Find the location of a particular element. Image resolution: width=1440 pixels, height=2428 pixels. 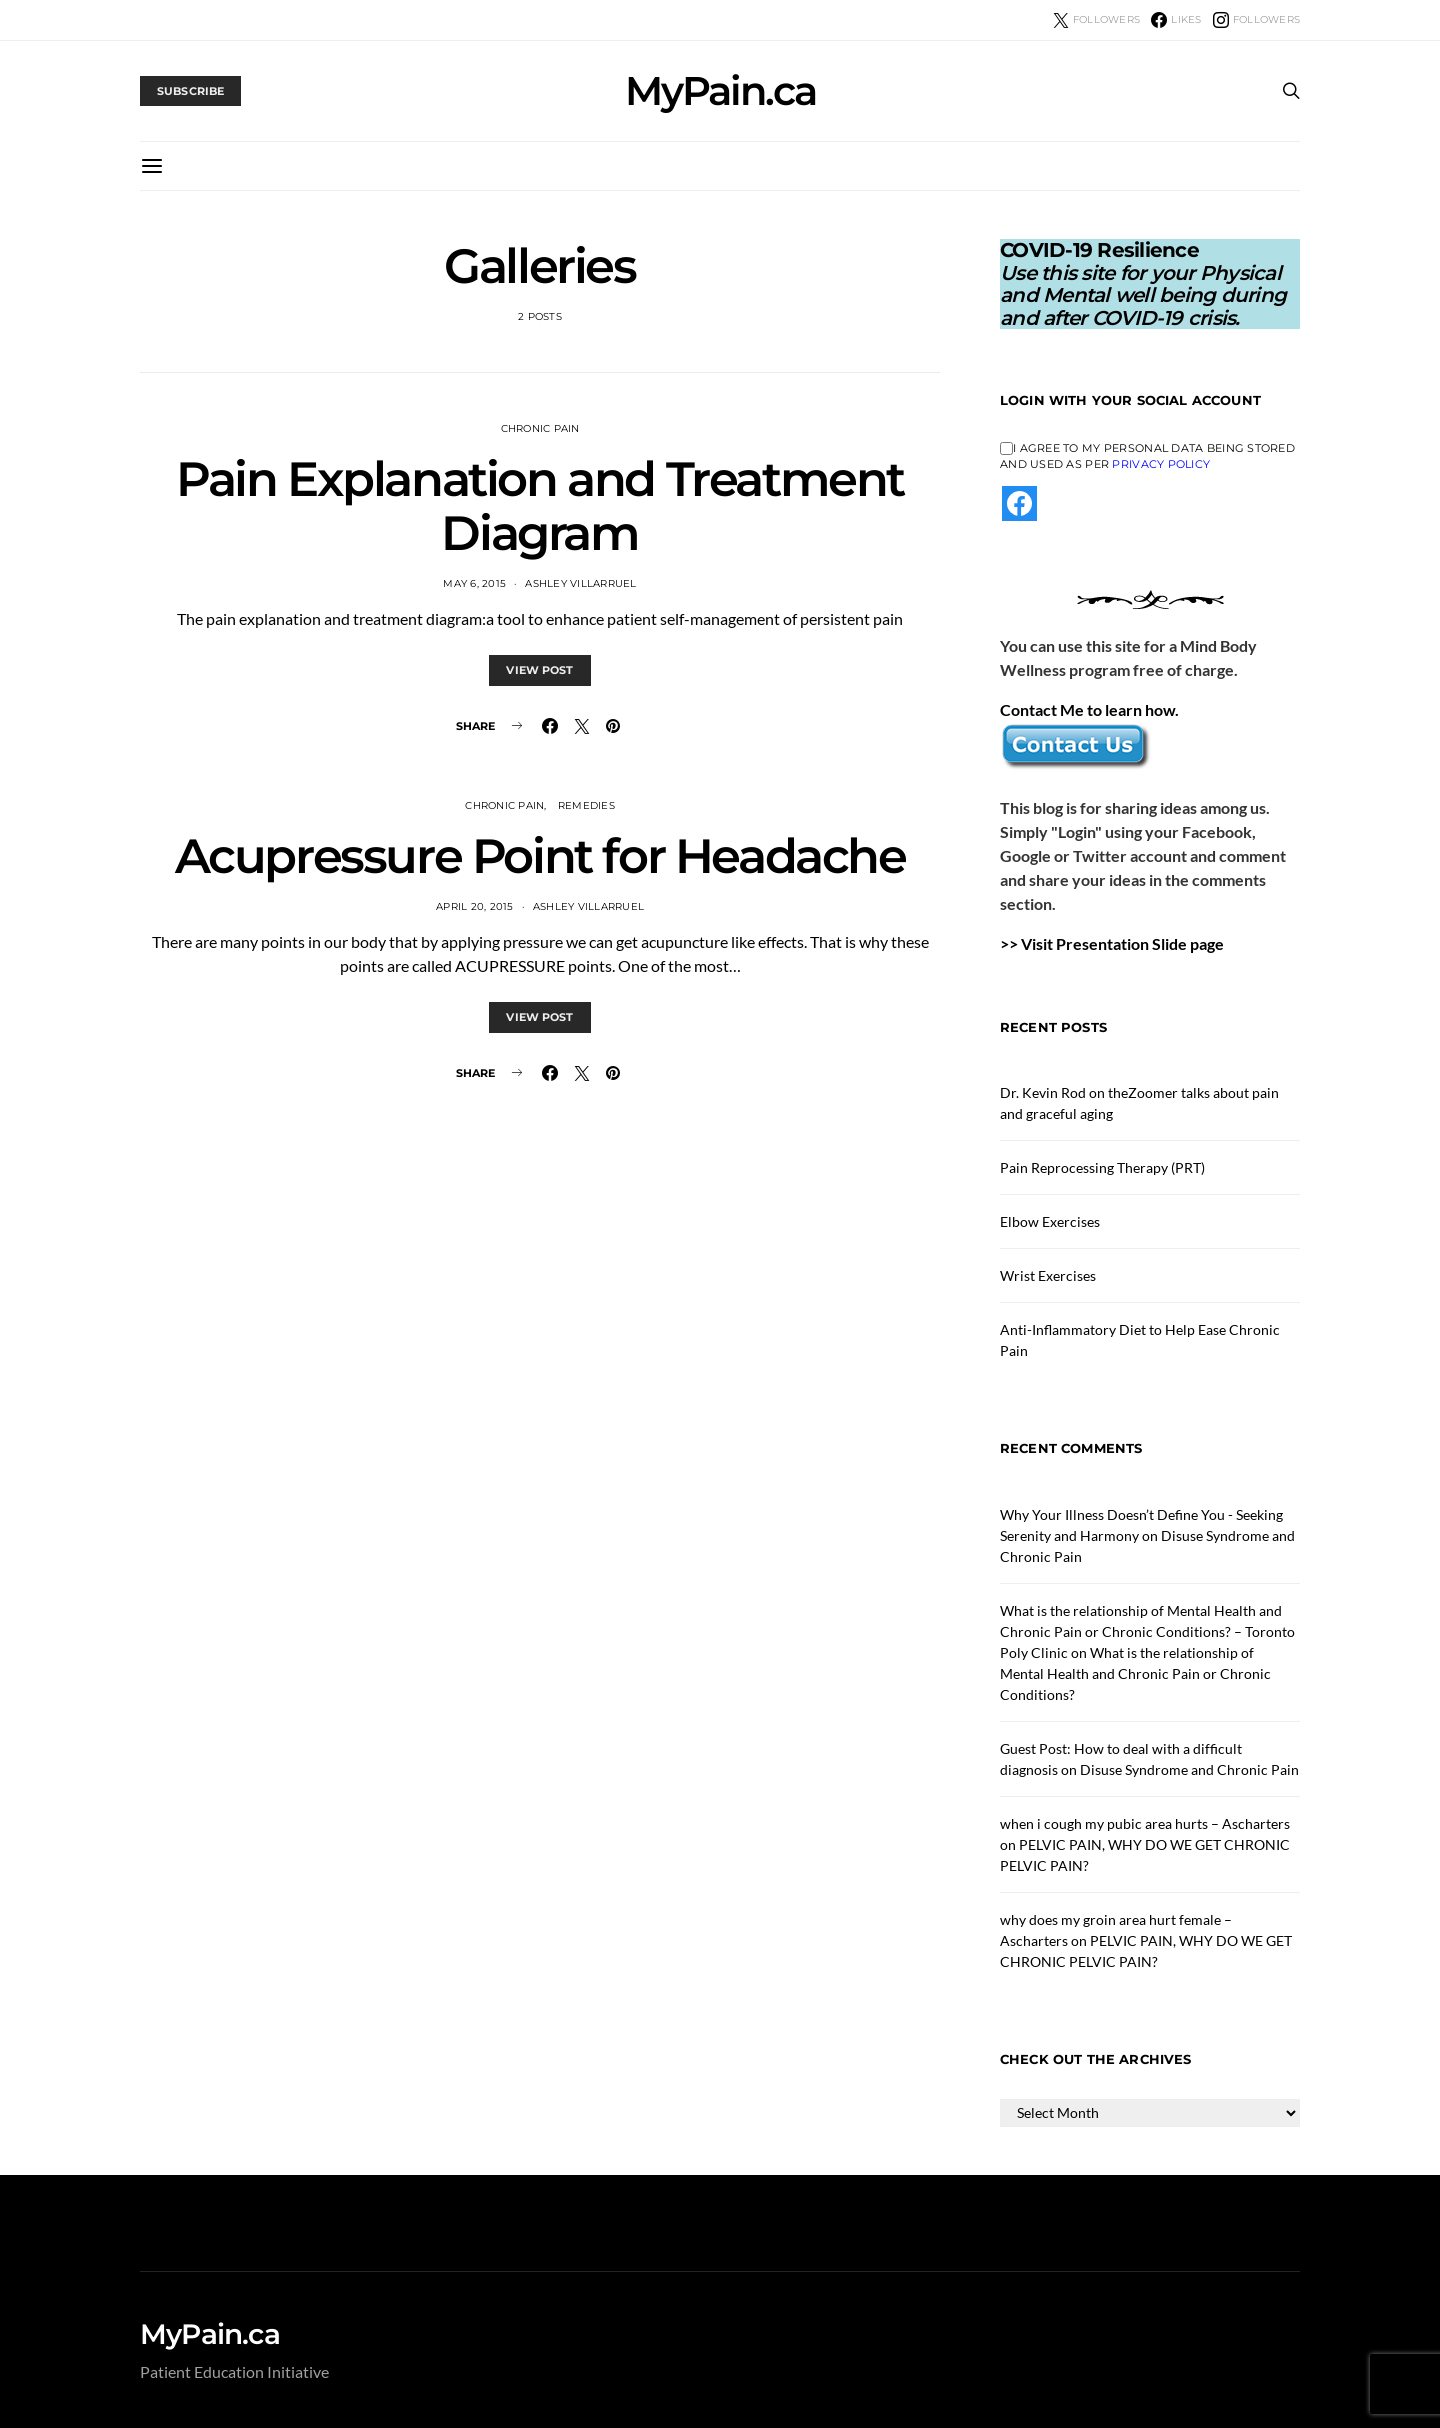

Pain Reprocessing Therapy (PRT) is located at coordinates (1102, 1167).